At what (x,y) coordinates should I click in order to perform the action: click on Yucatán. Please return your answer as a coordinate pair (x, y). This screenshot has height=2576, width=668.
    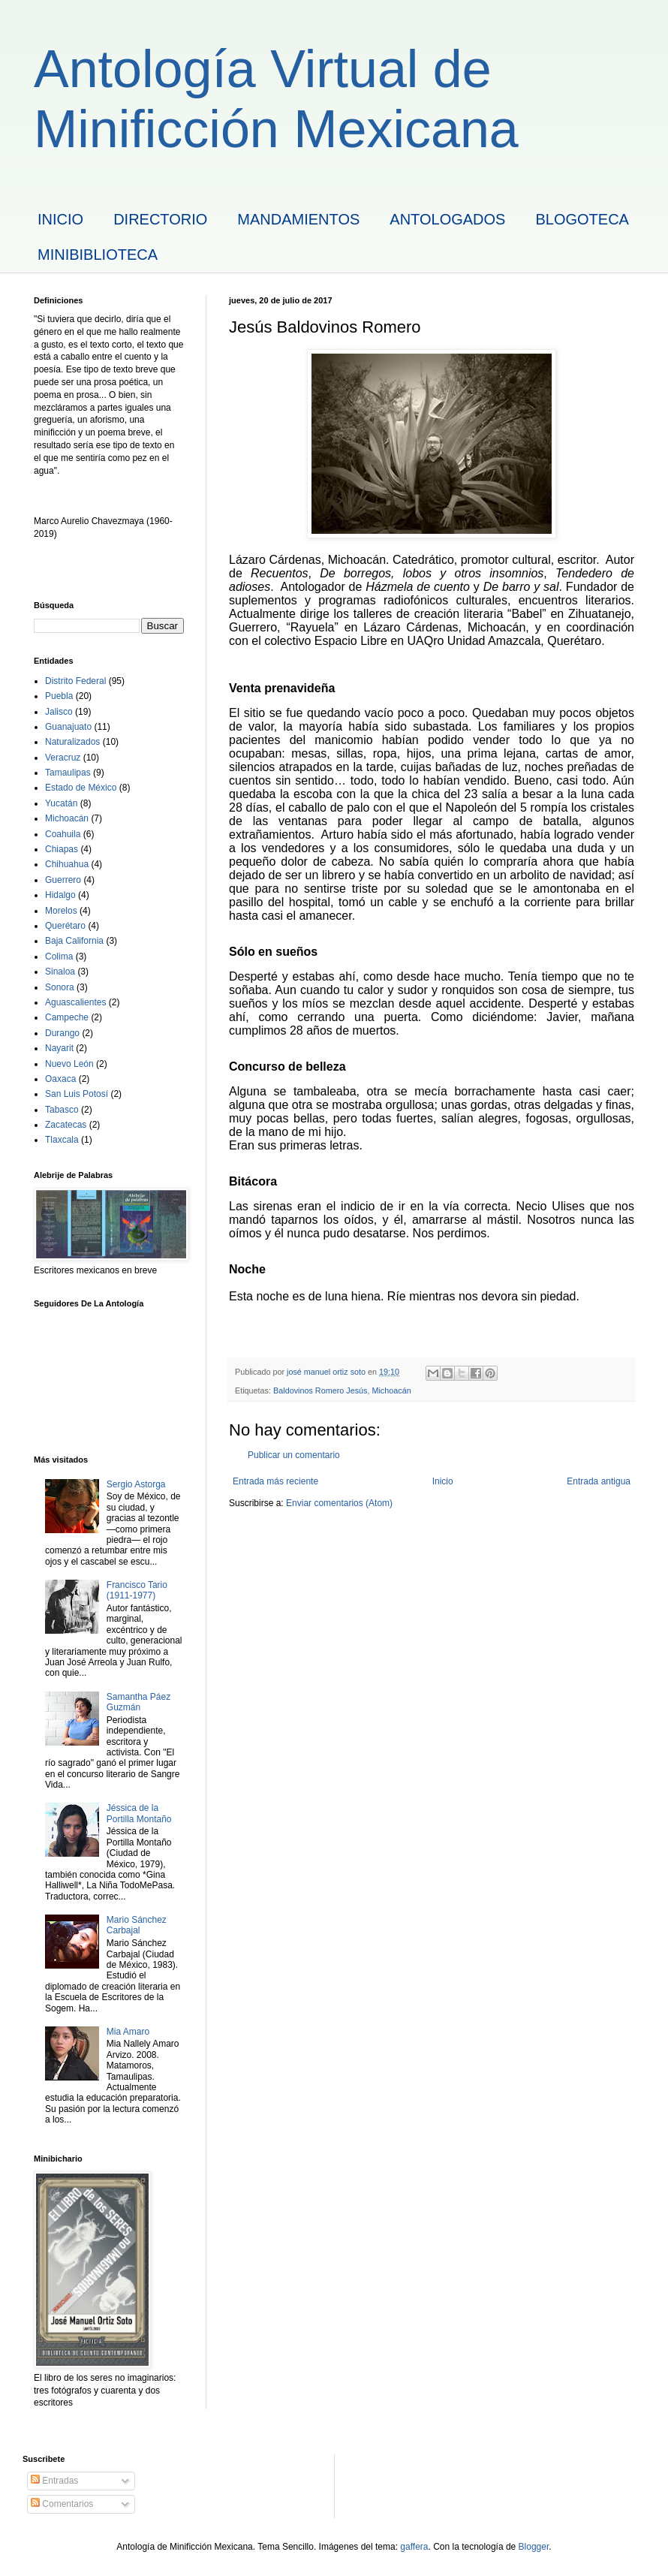
    Looking at the image, I should click on (61, 803).